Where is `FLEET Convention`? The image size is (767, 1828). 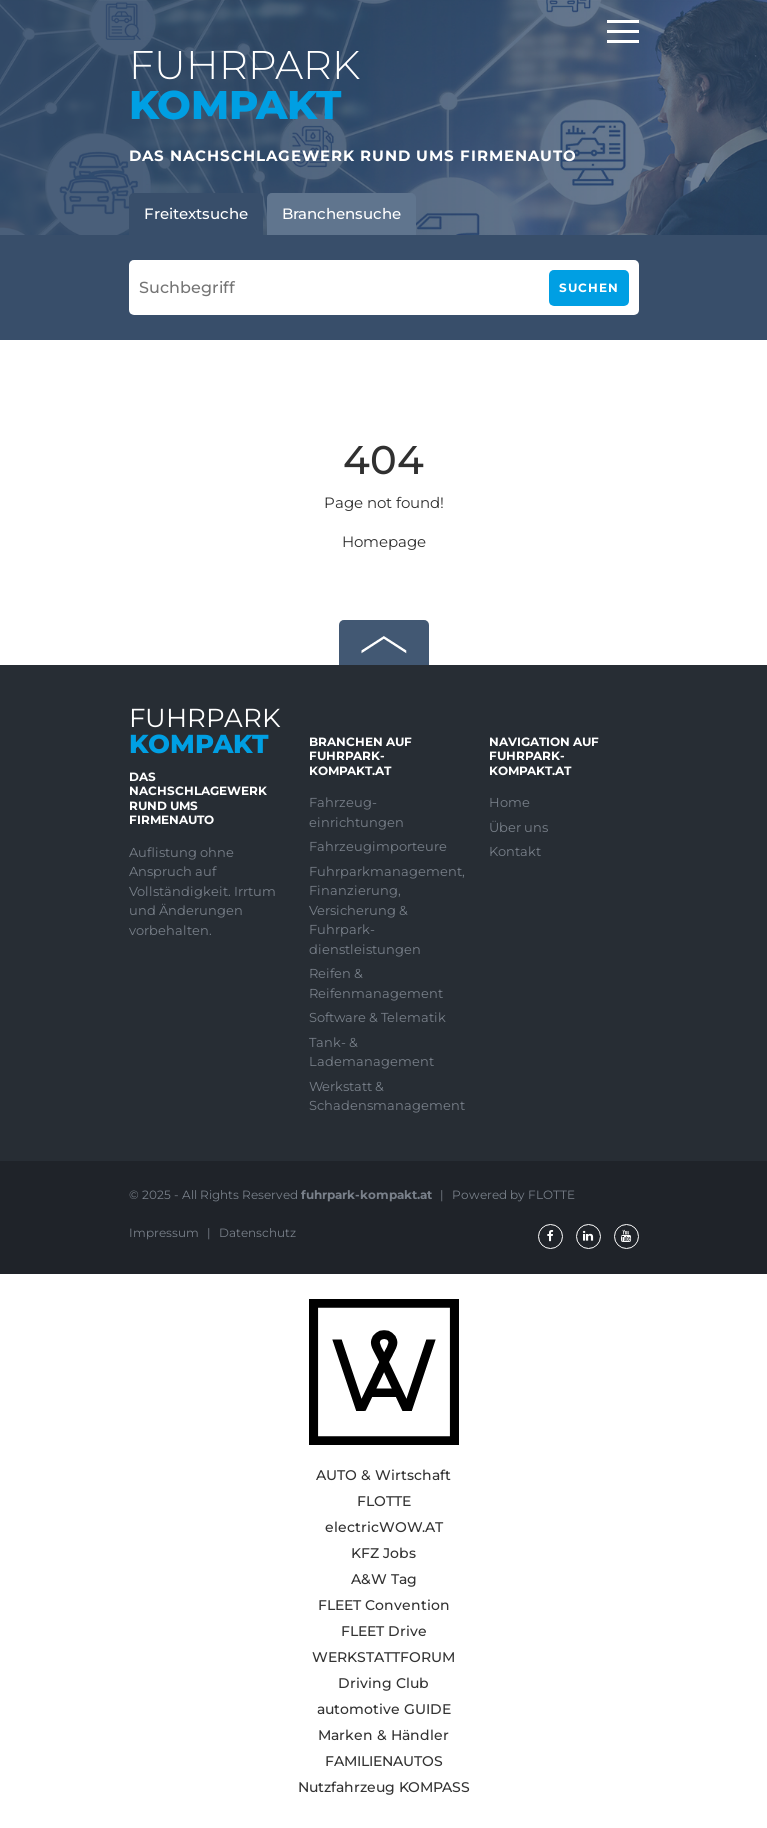
FLEET Convention is located at coordinates (384, 1605).